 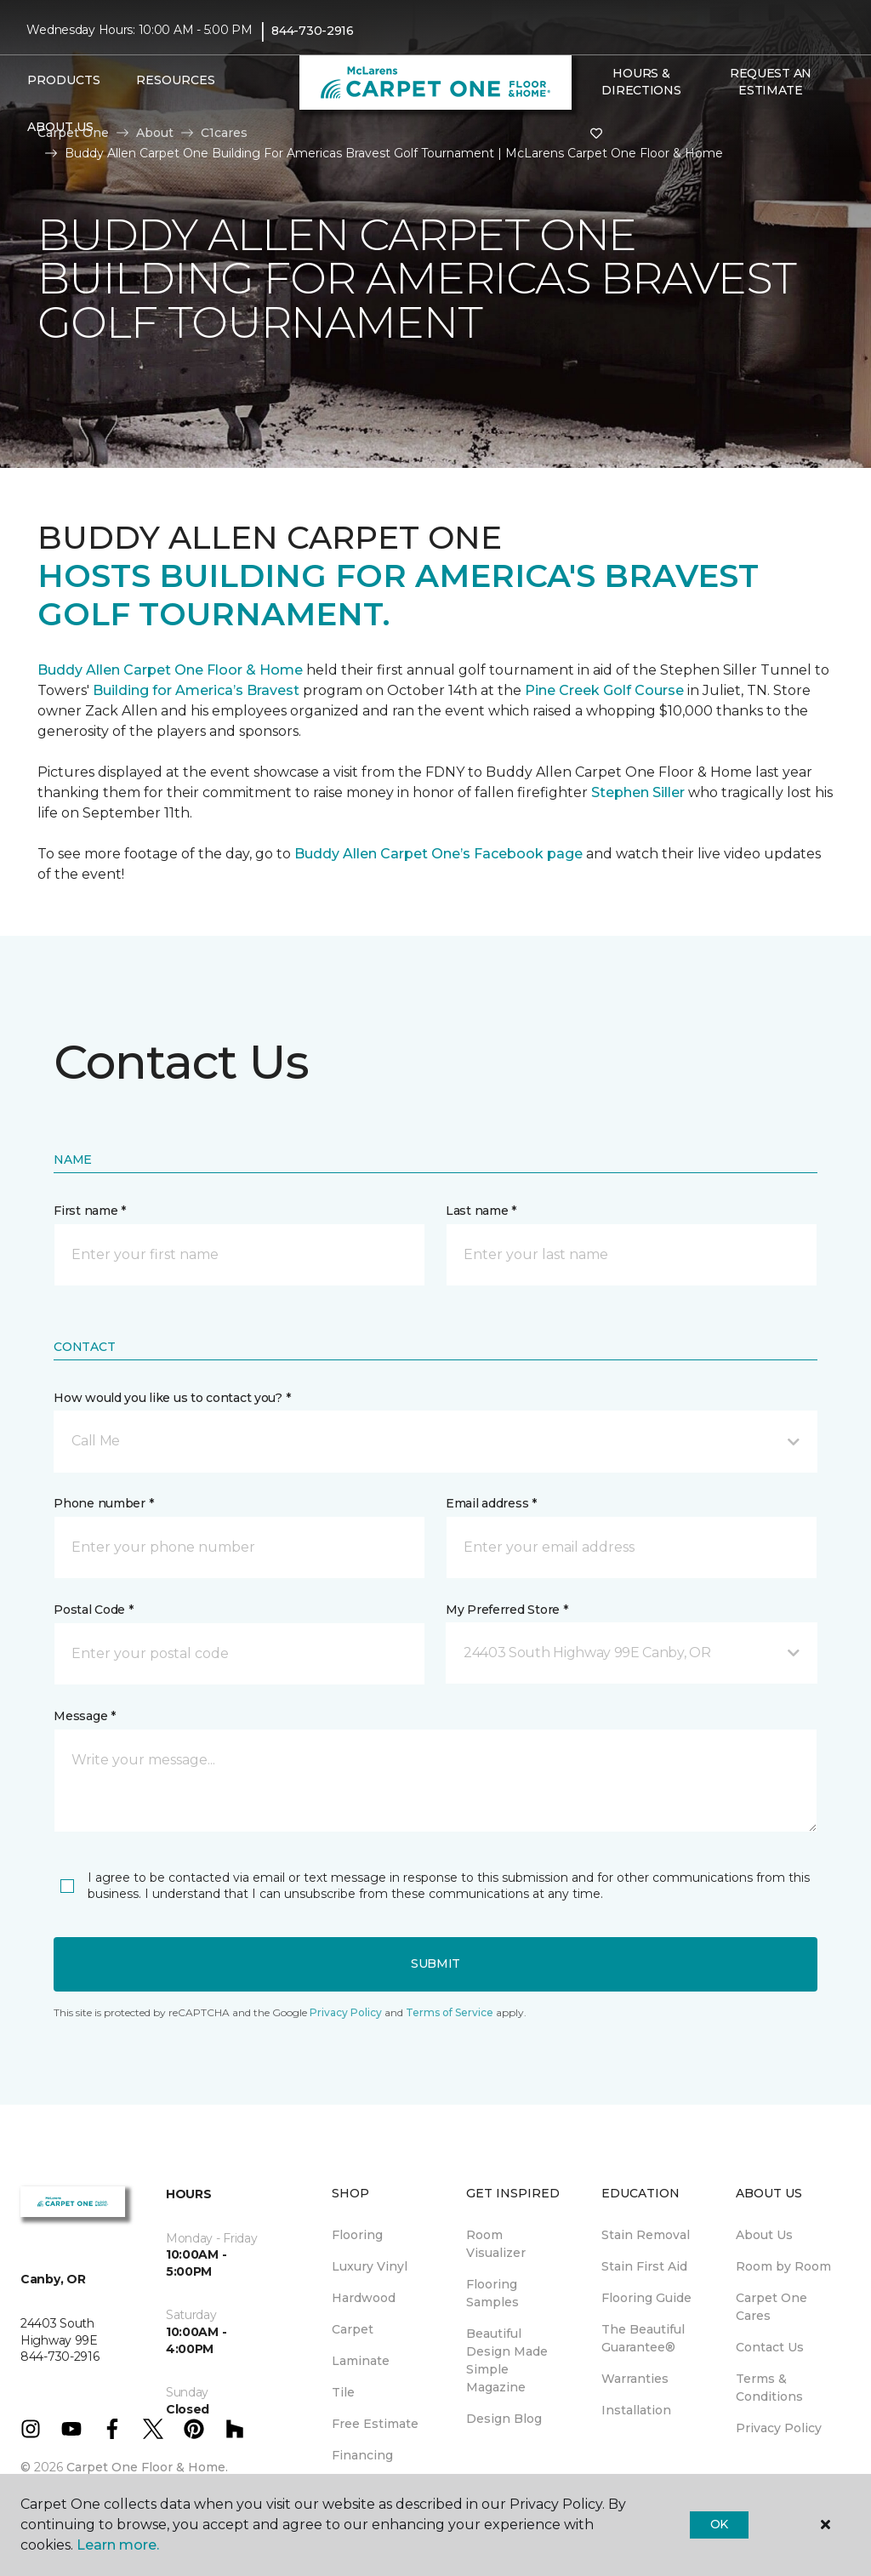 What do you see at coordinates (93, 1610) in the screenshot?
I see `Postal Code *` at bounding box center [93, 1610].